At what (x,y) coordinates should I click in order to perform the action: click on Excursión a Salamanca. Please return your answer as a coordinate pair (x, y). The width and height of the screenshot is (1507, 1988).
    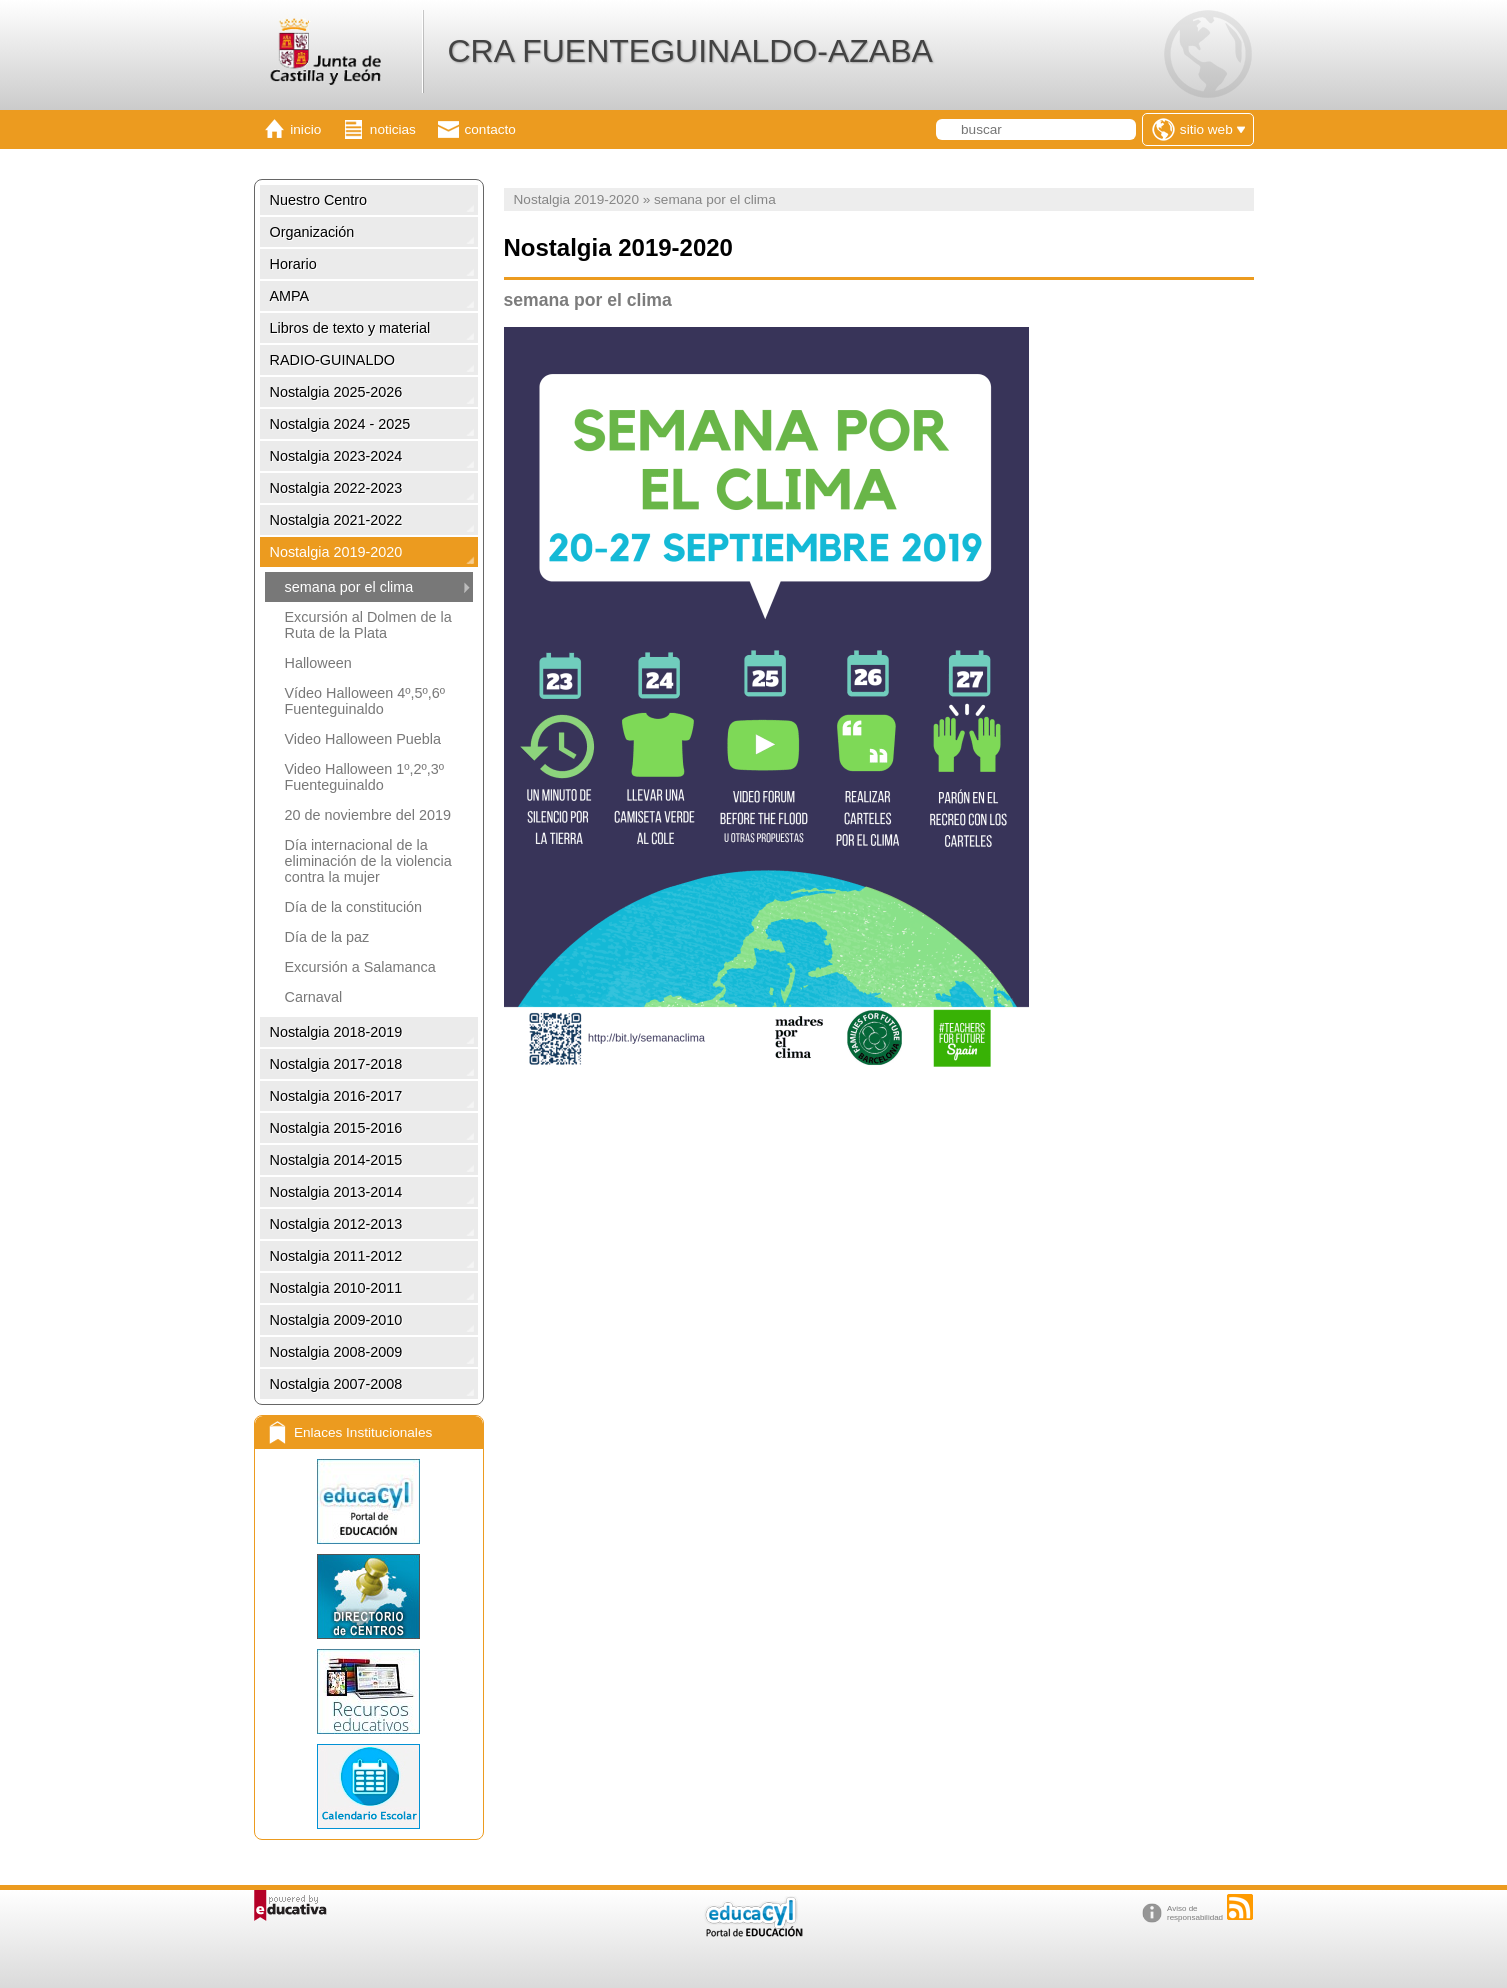
    Looking at the image, I should click on (360, 967).